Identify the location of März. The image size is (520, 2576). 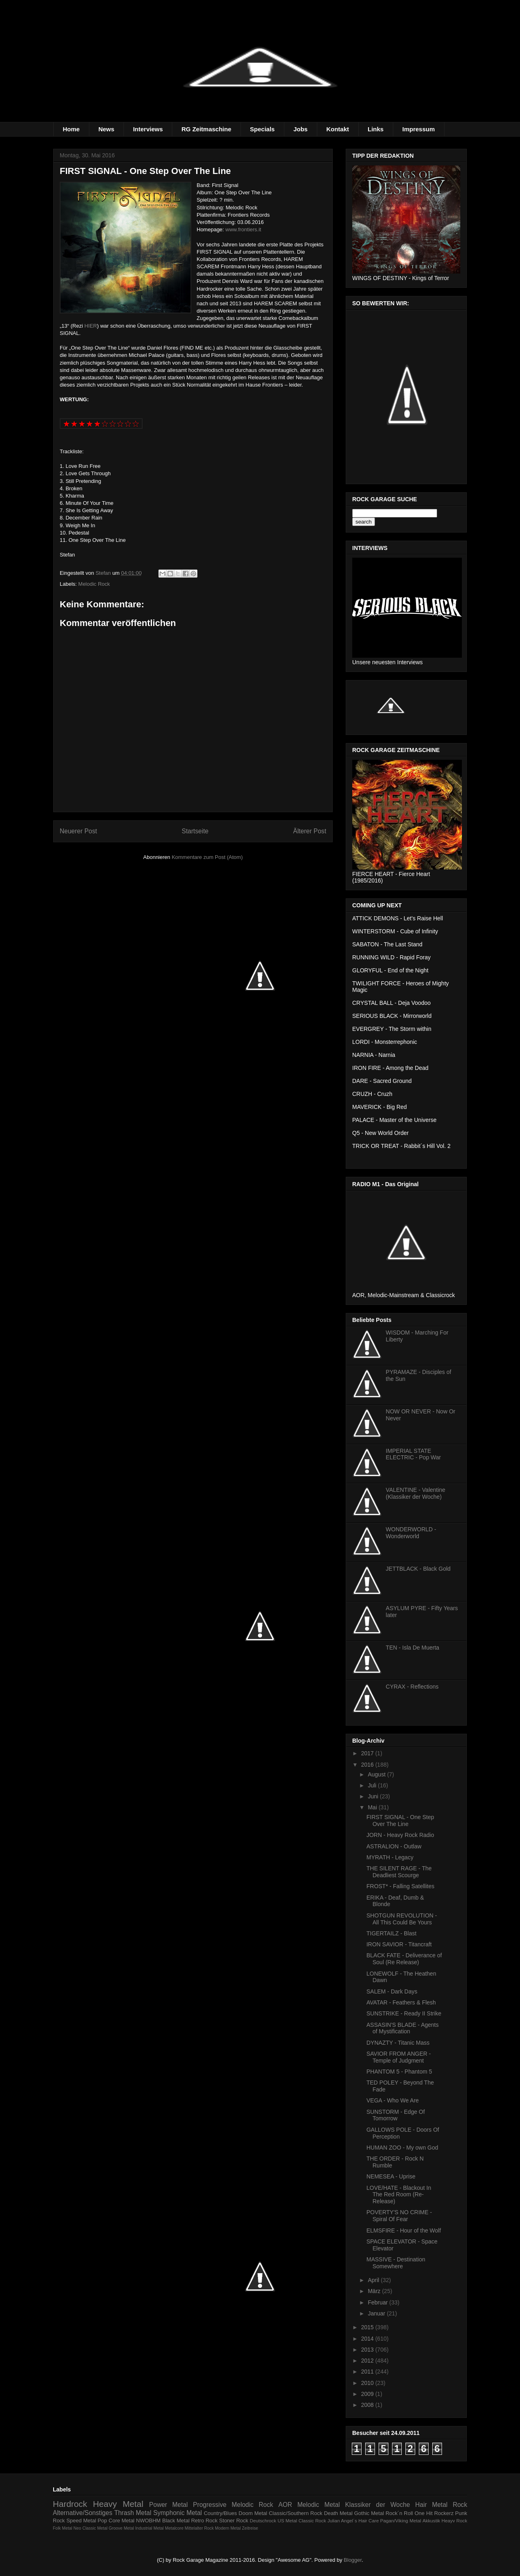
(375, 2291).